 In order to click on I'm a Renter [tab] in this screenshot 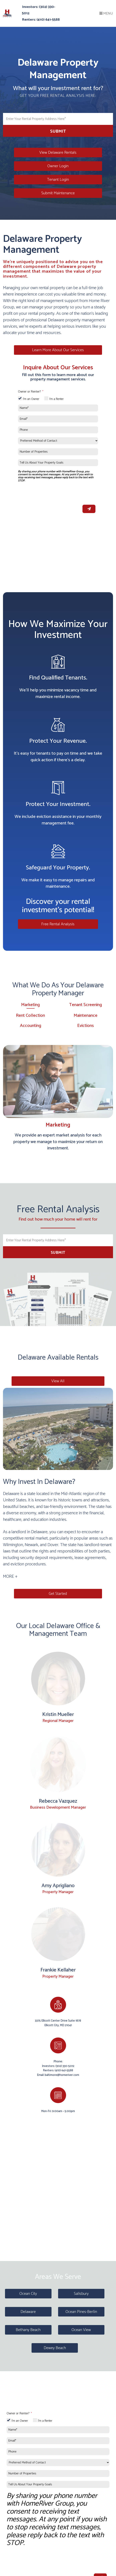, I will do `click(56, 399)`.